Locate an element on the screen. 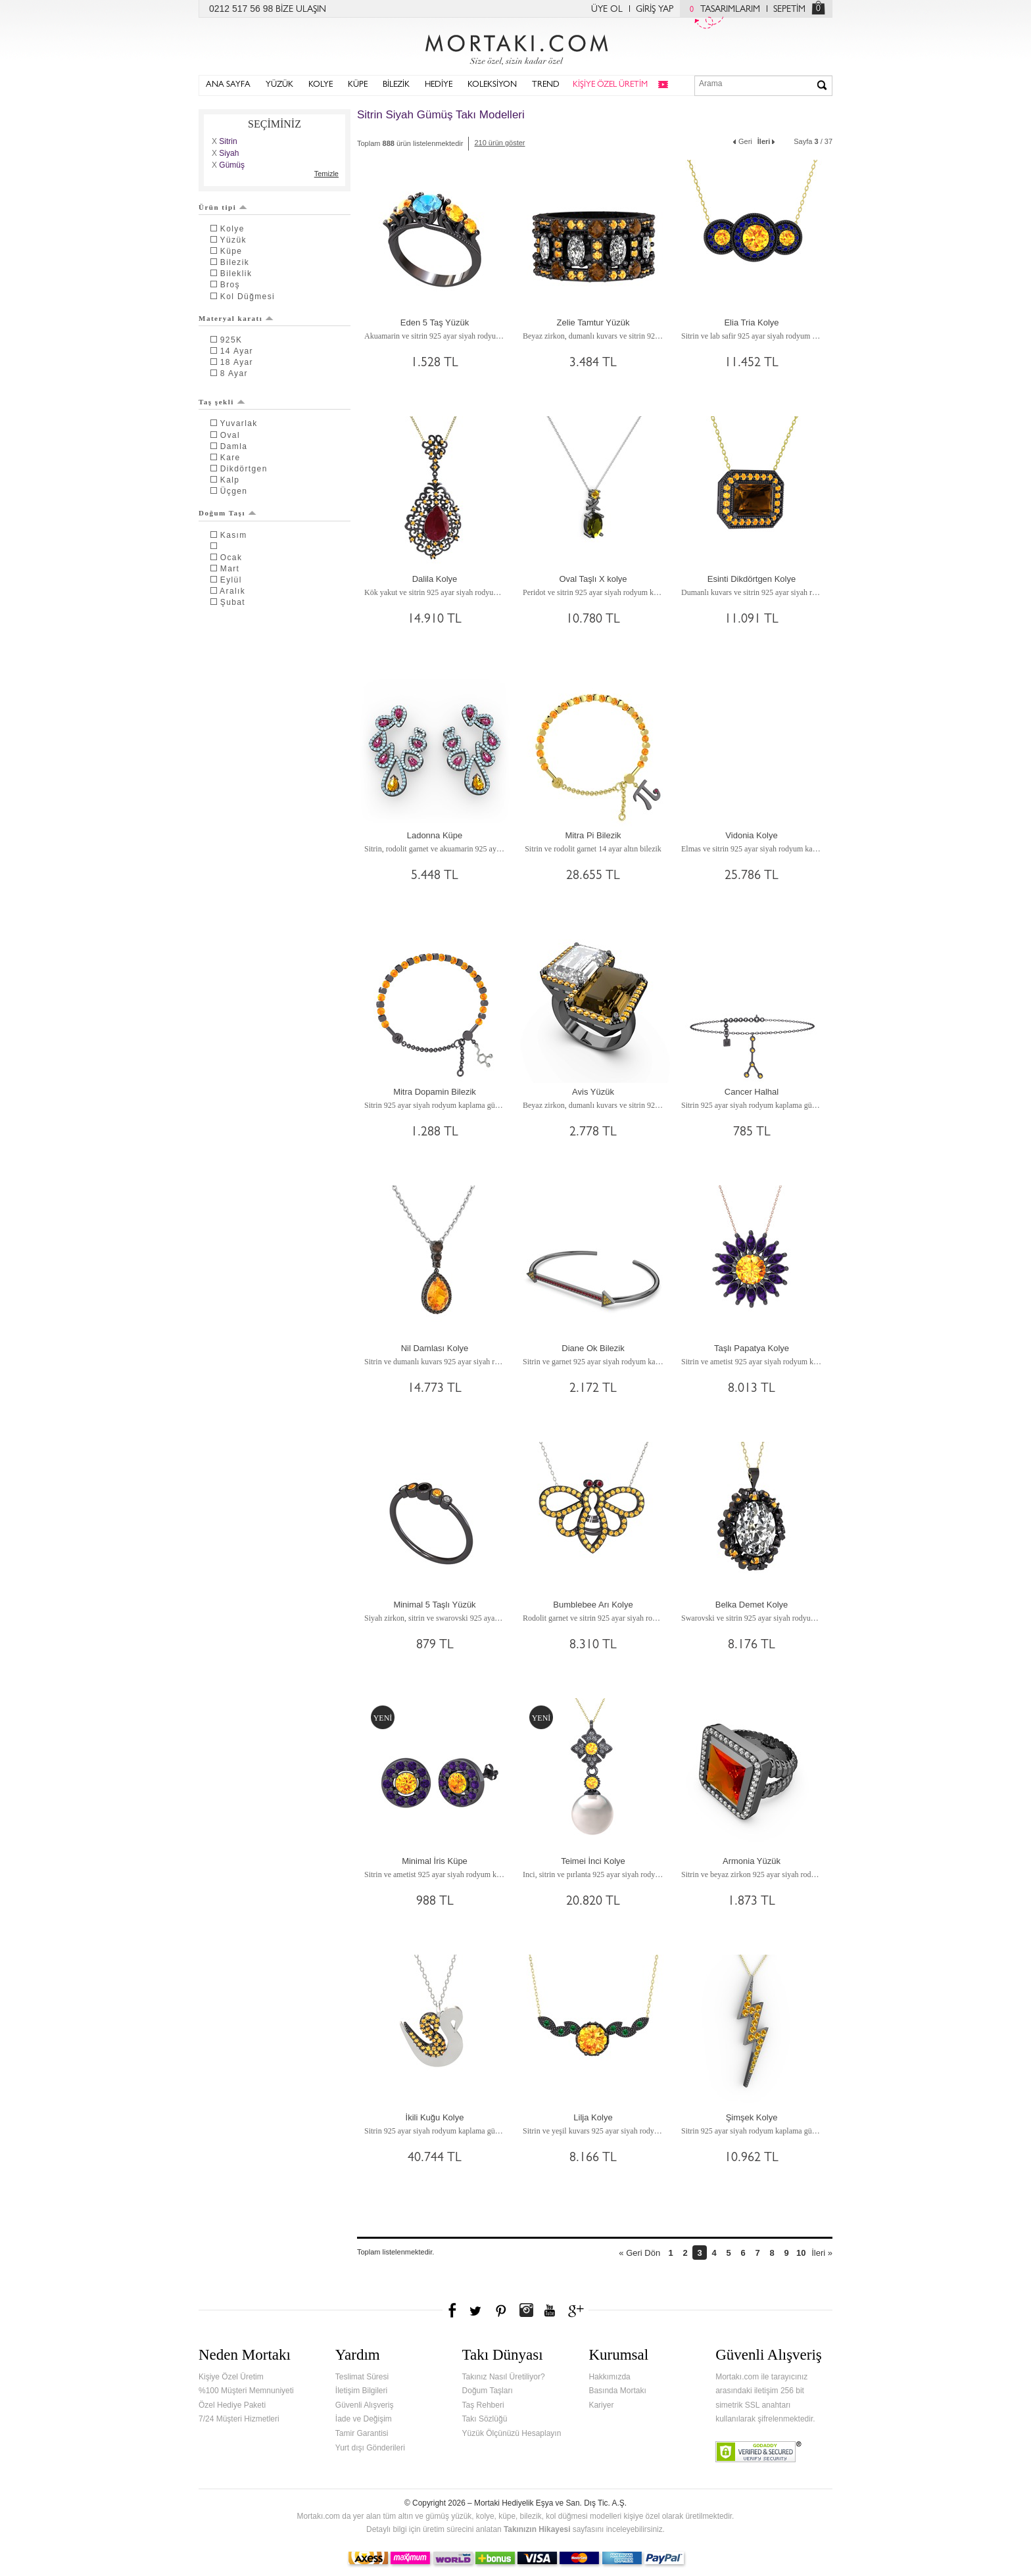 The image size is (1031, 2576). Doğum Taşları is located at coordinates (487, 2390).